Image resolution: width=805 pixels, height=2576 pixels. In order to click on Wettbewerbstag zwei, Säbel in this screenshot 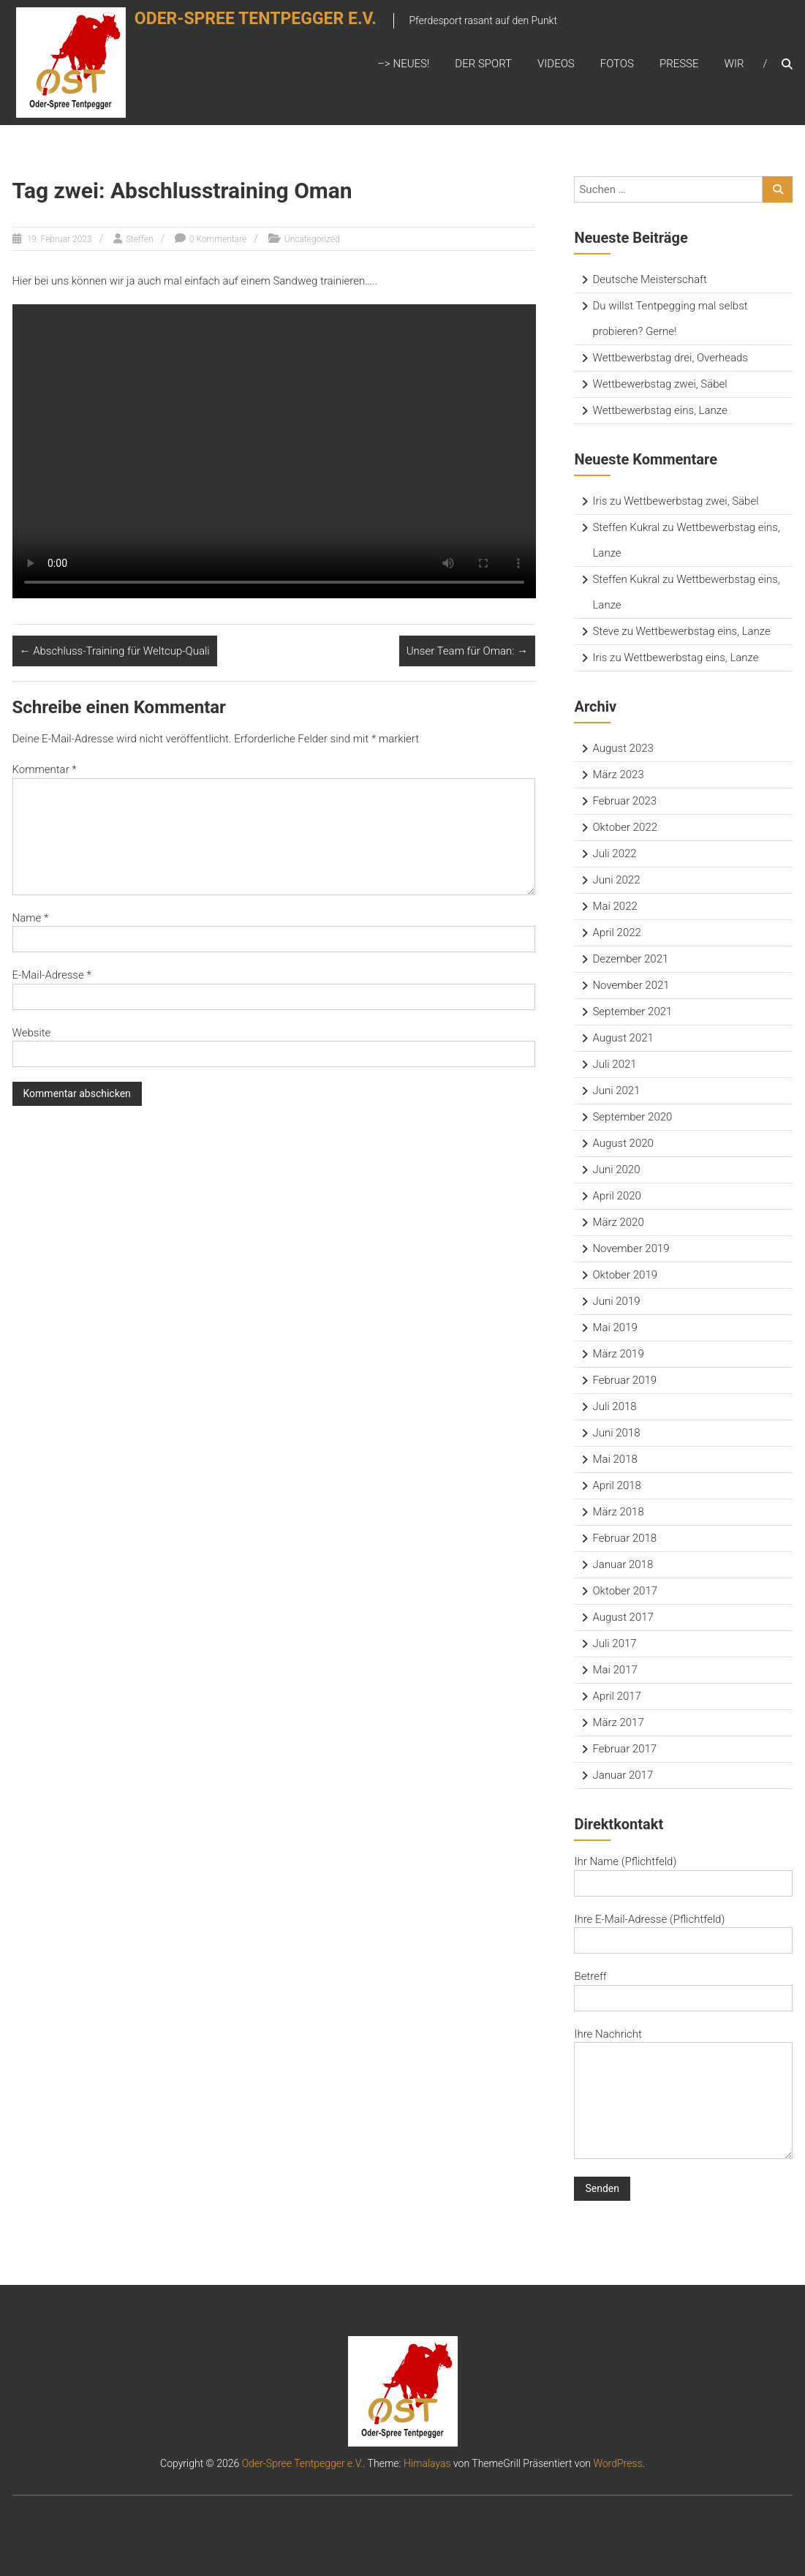, I will do `click(659, 384)`.